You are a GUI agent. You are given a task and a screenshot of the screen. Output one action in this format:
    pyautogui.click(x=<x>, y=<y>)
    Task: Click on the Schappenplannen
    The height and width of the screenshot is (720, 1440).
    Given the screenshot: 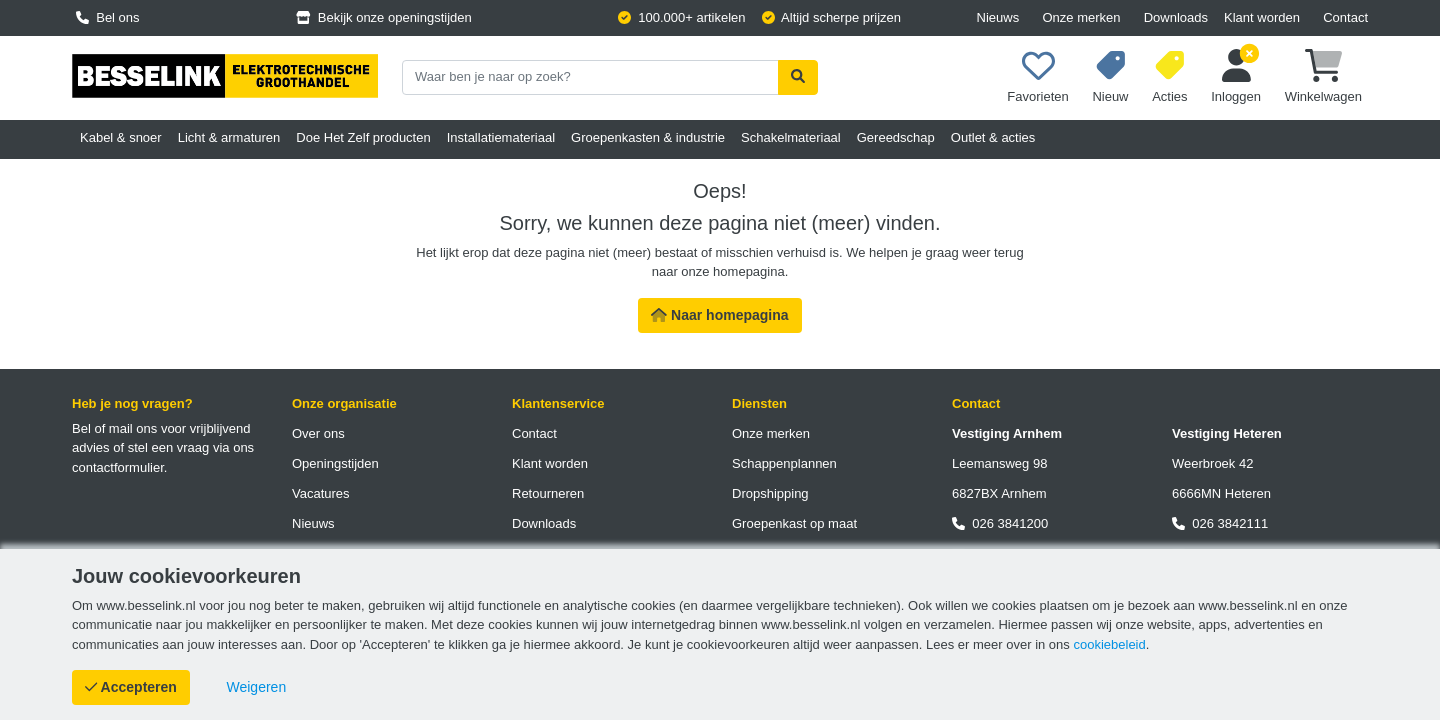 What is the action you would take?
    pyautogui.click(x=784, y=463)
    